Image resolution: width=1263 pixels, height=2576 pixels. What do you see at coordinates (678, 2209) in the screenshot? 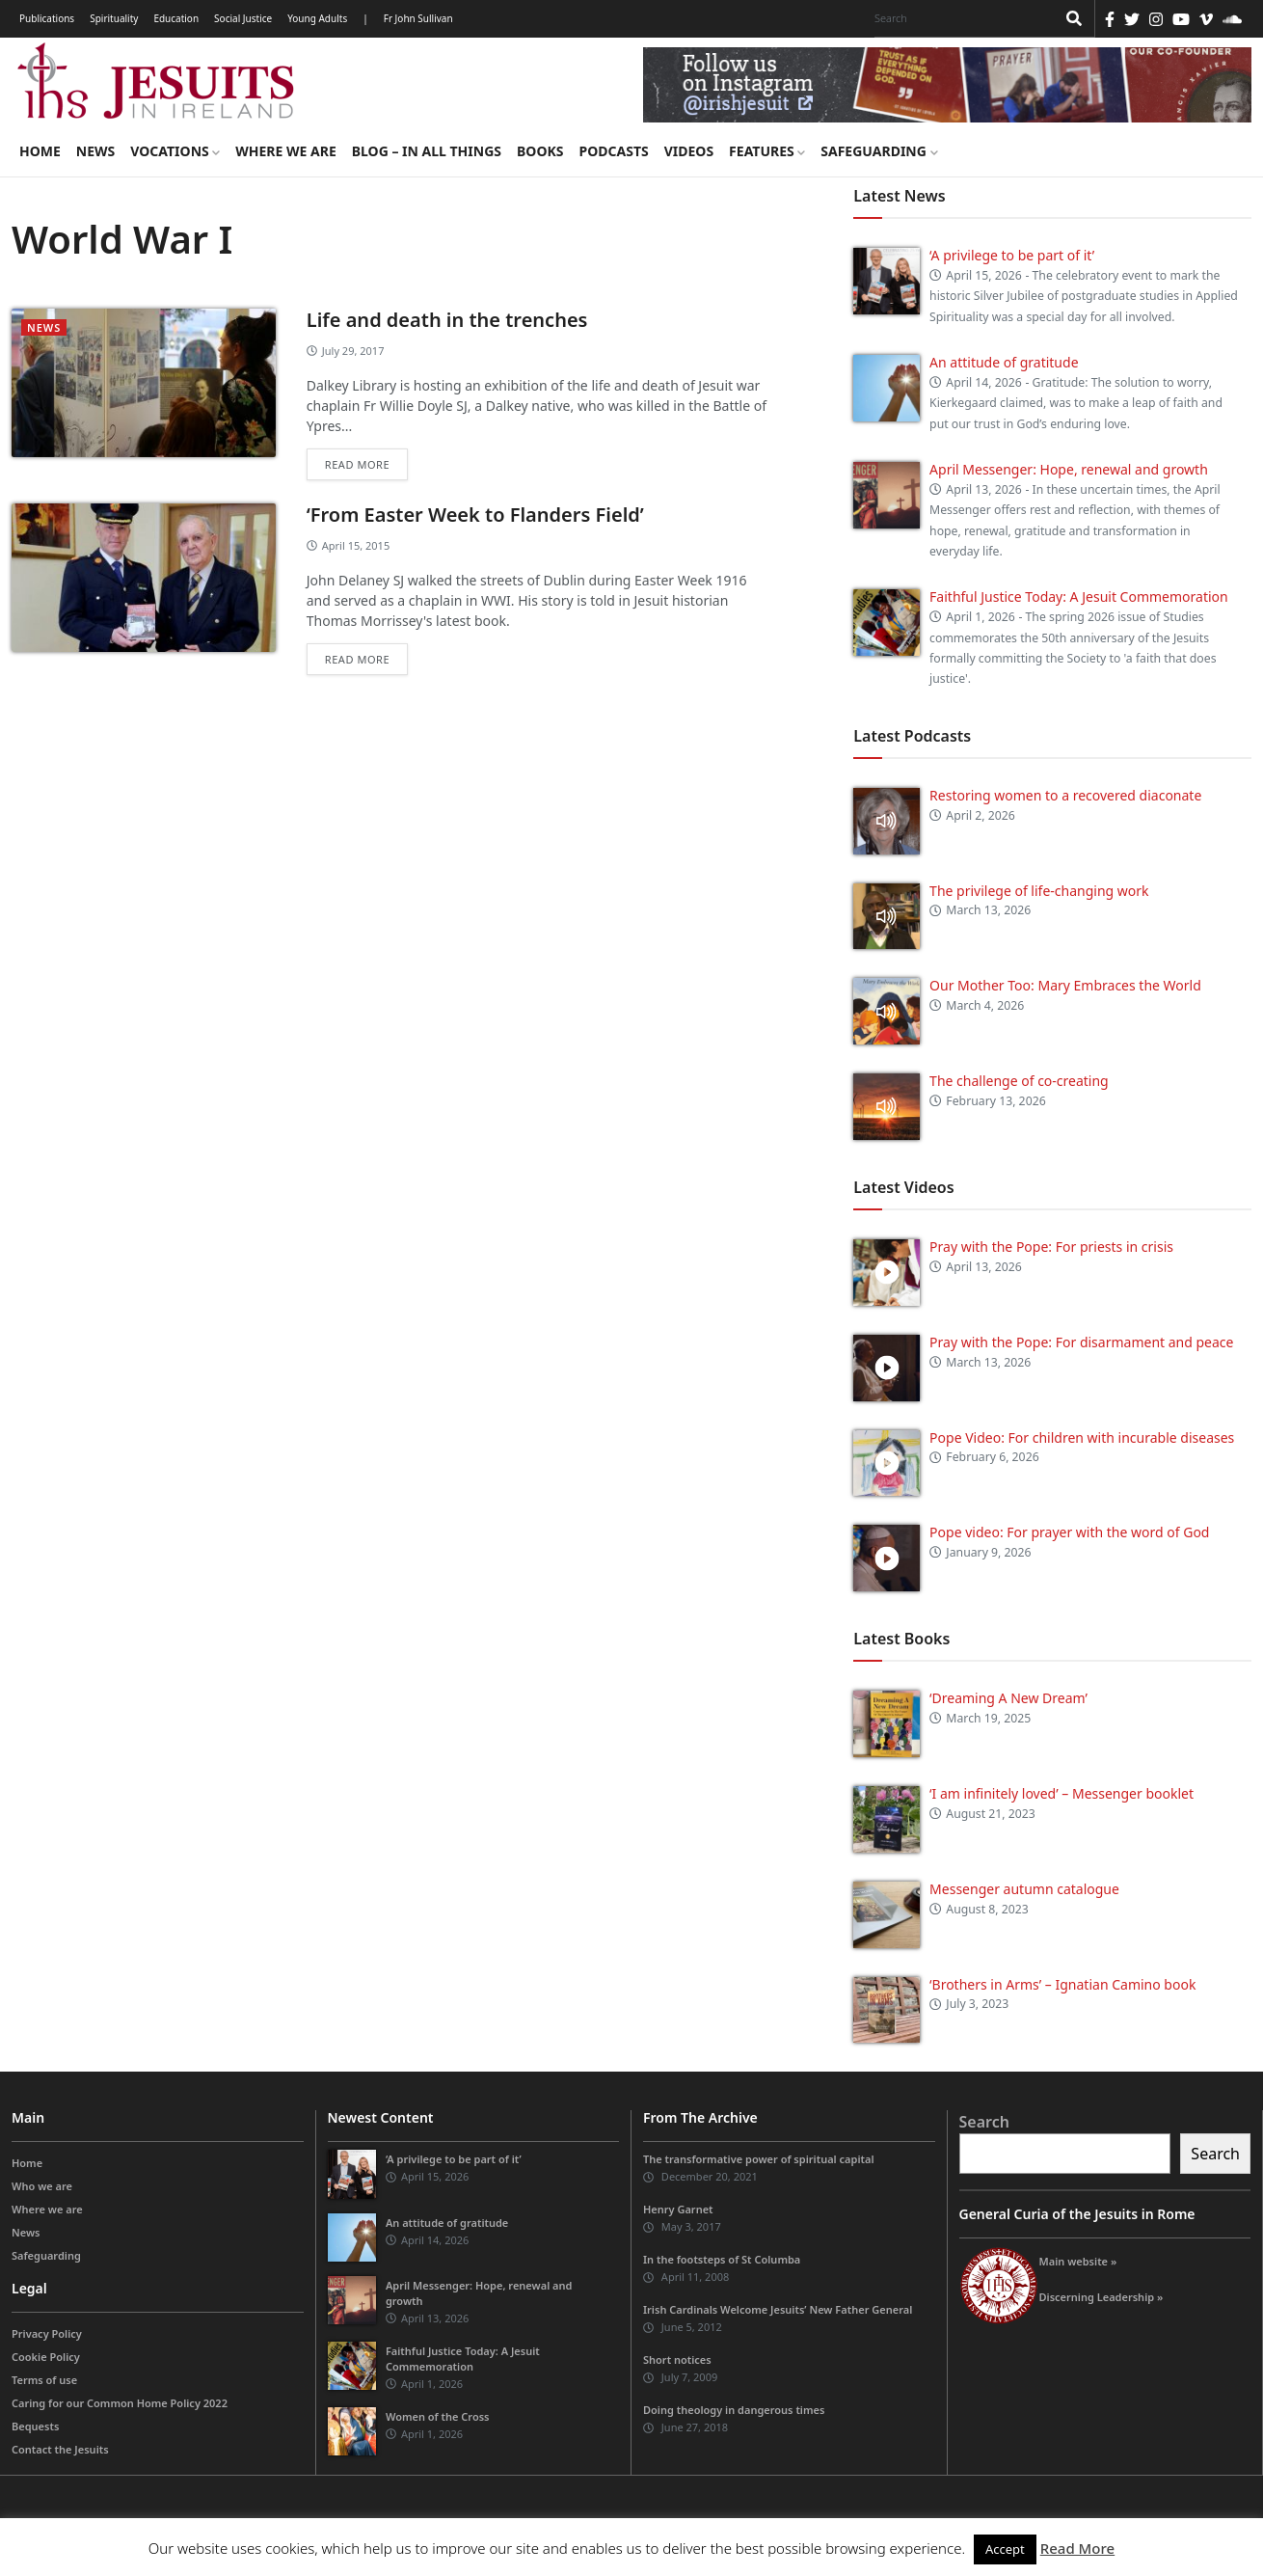
I see `Henry Garnet` at bounding box center [678, 2209].